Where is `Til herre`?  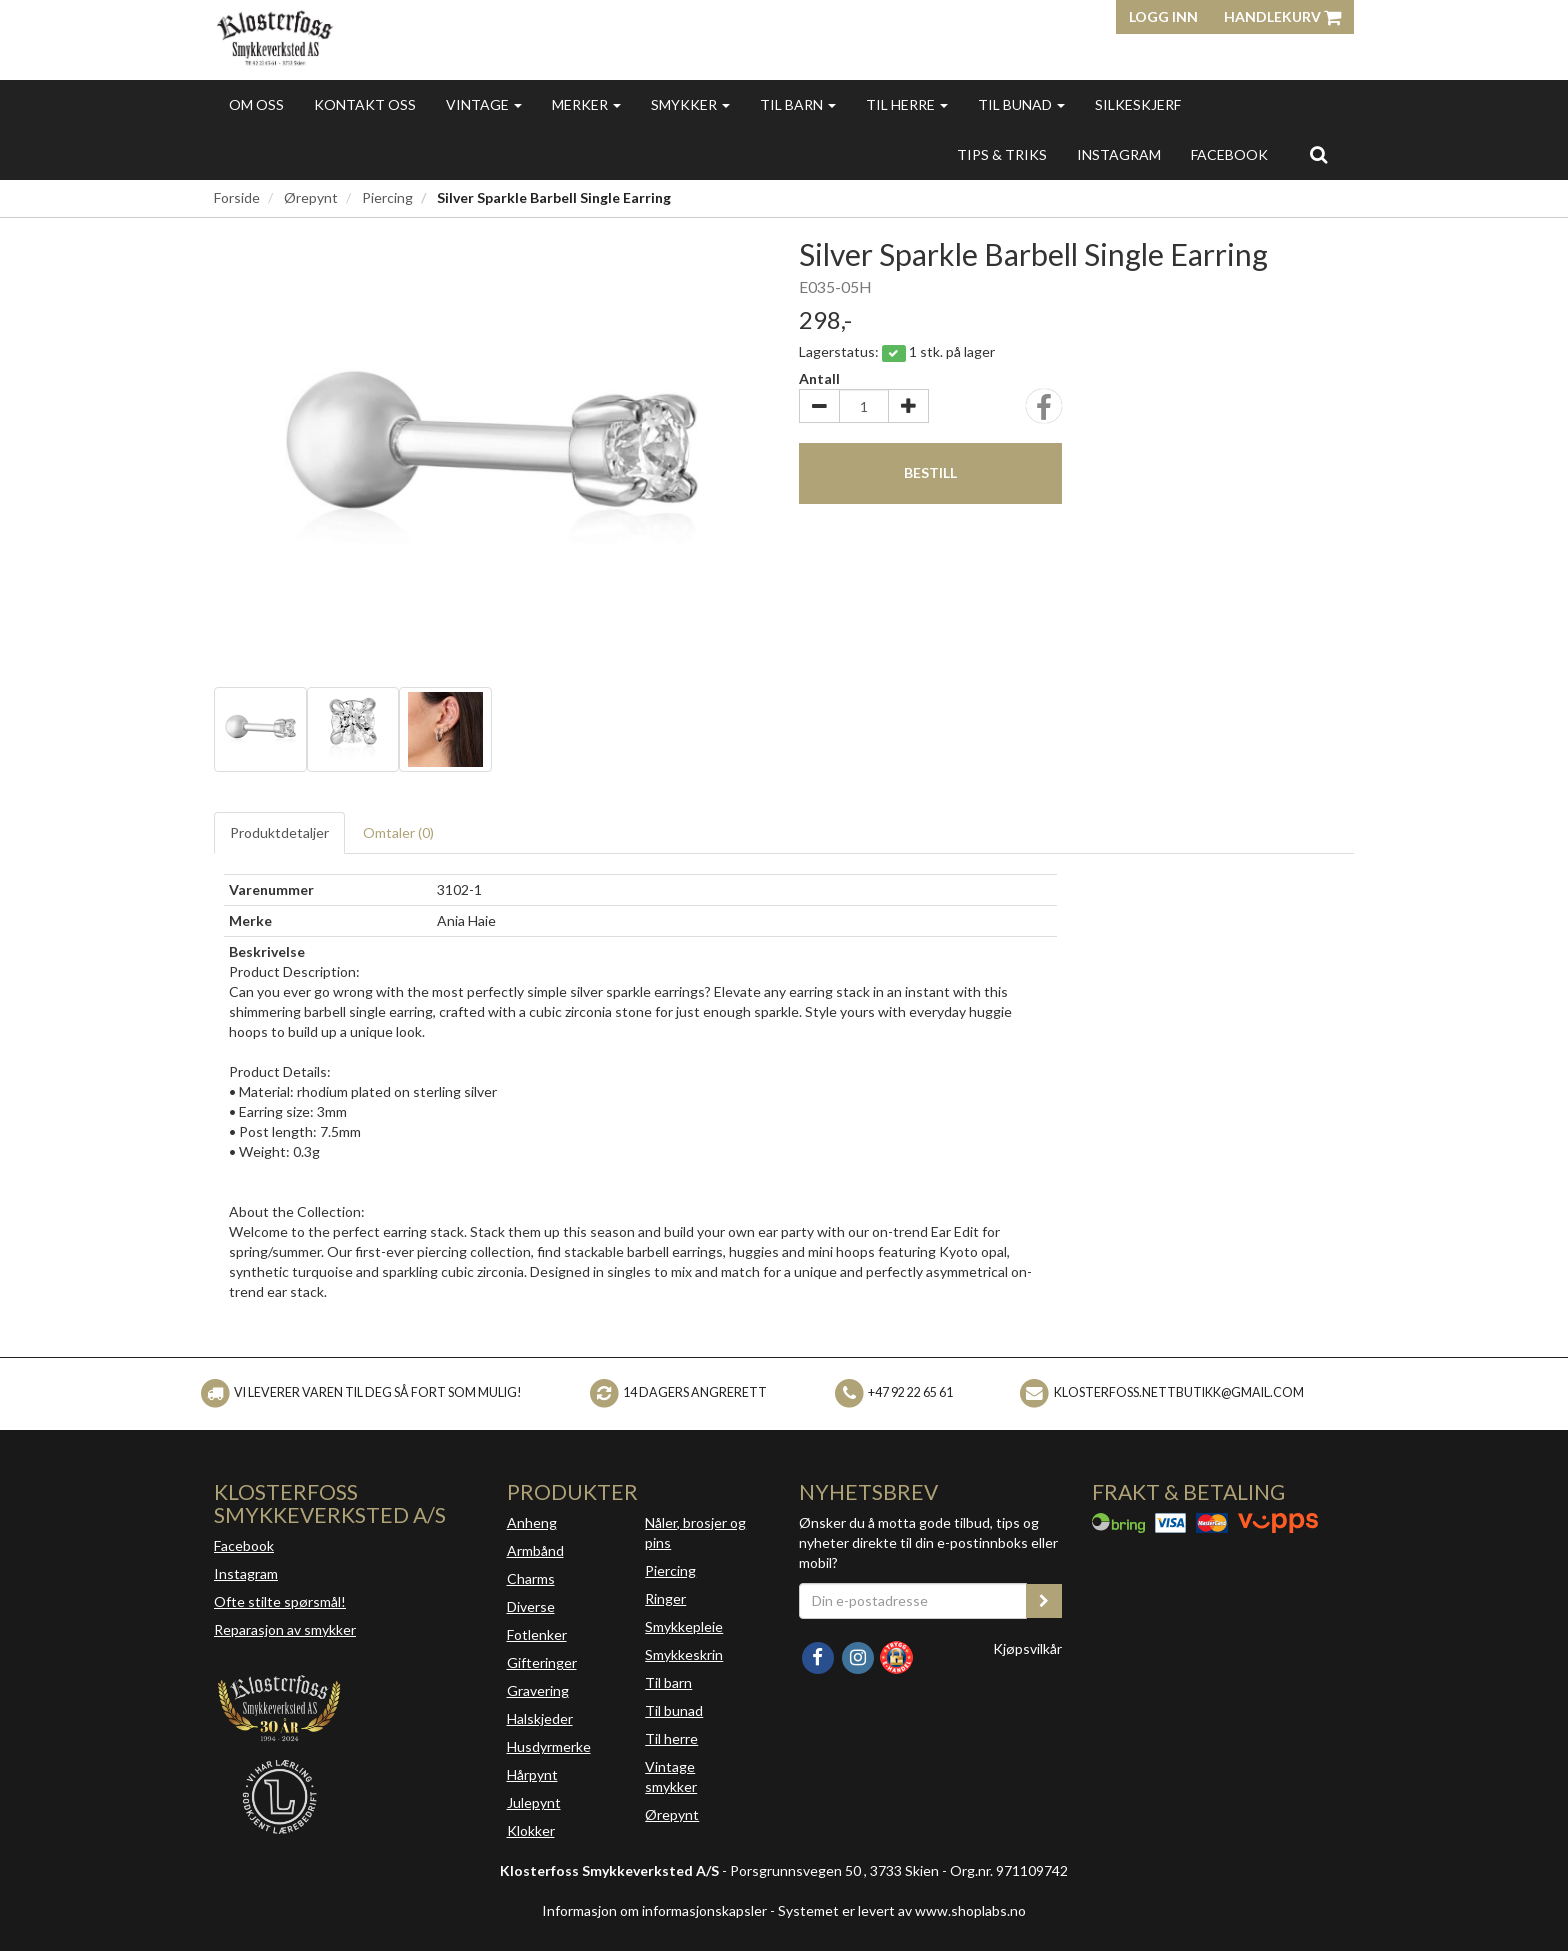
Til herre is located at coordinates (907, 104).